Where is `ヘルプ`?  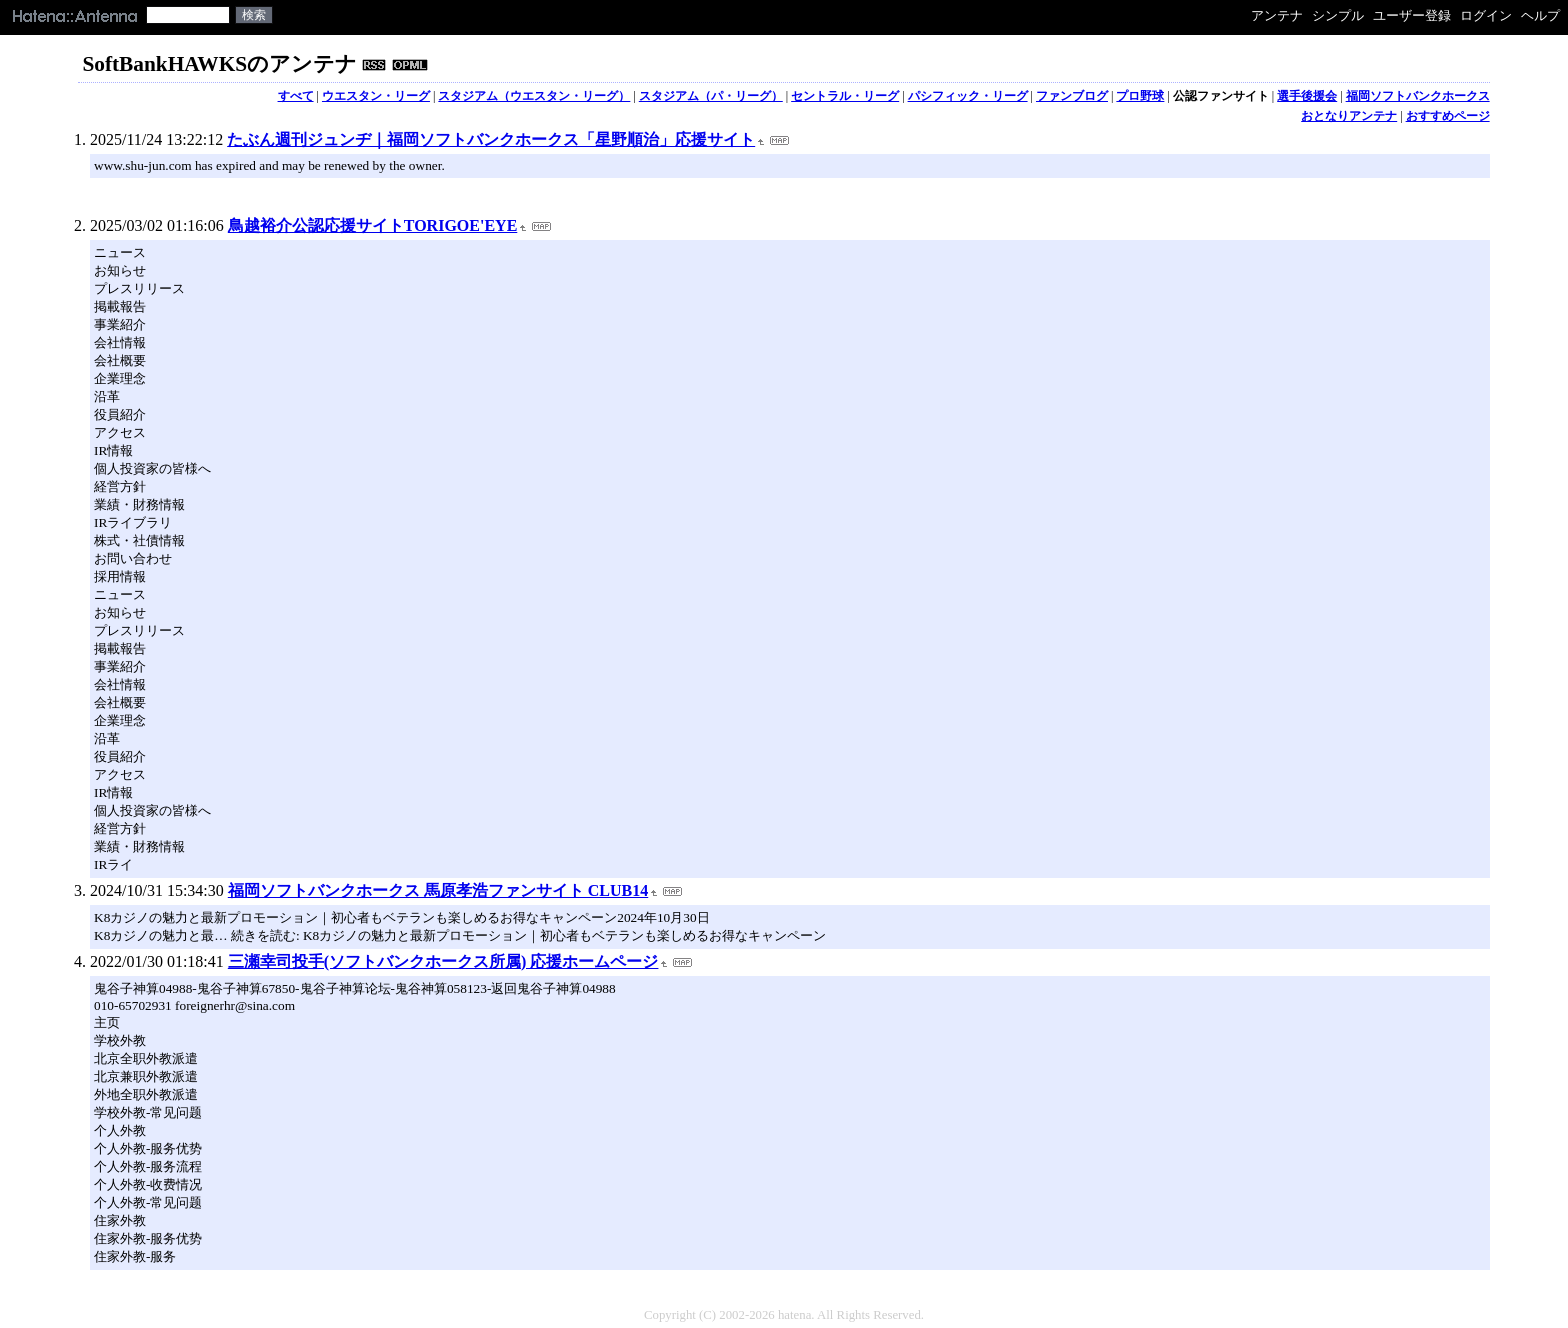
ヘルプ is located at coordinates (1540, 15).